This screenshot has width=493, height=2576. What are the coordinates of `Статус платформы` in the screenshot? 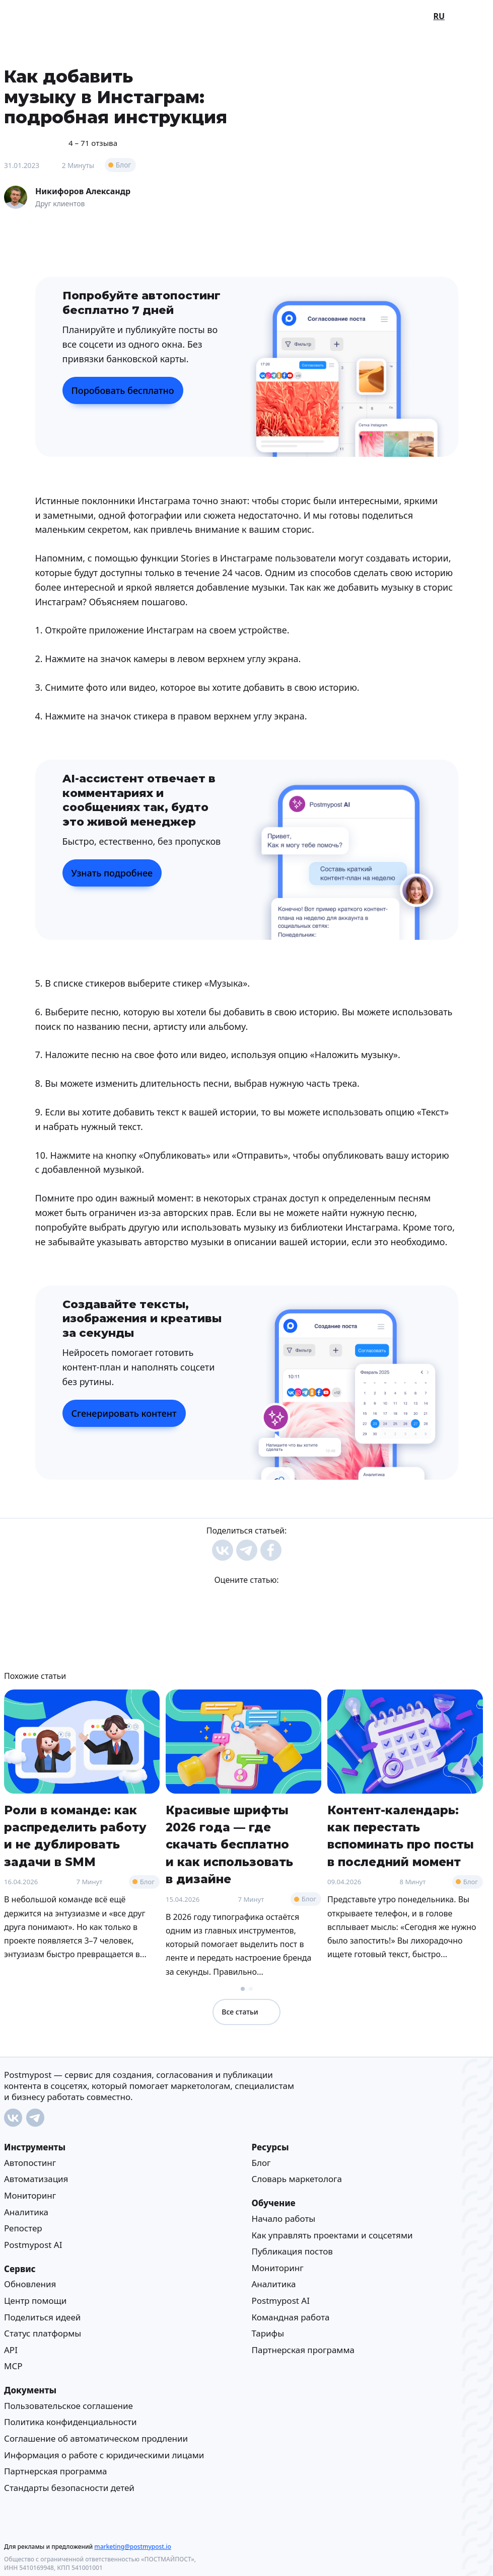 It's located at (42, 2333).